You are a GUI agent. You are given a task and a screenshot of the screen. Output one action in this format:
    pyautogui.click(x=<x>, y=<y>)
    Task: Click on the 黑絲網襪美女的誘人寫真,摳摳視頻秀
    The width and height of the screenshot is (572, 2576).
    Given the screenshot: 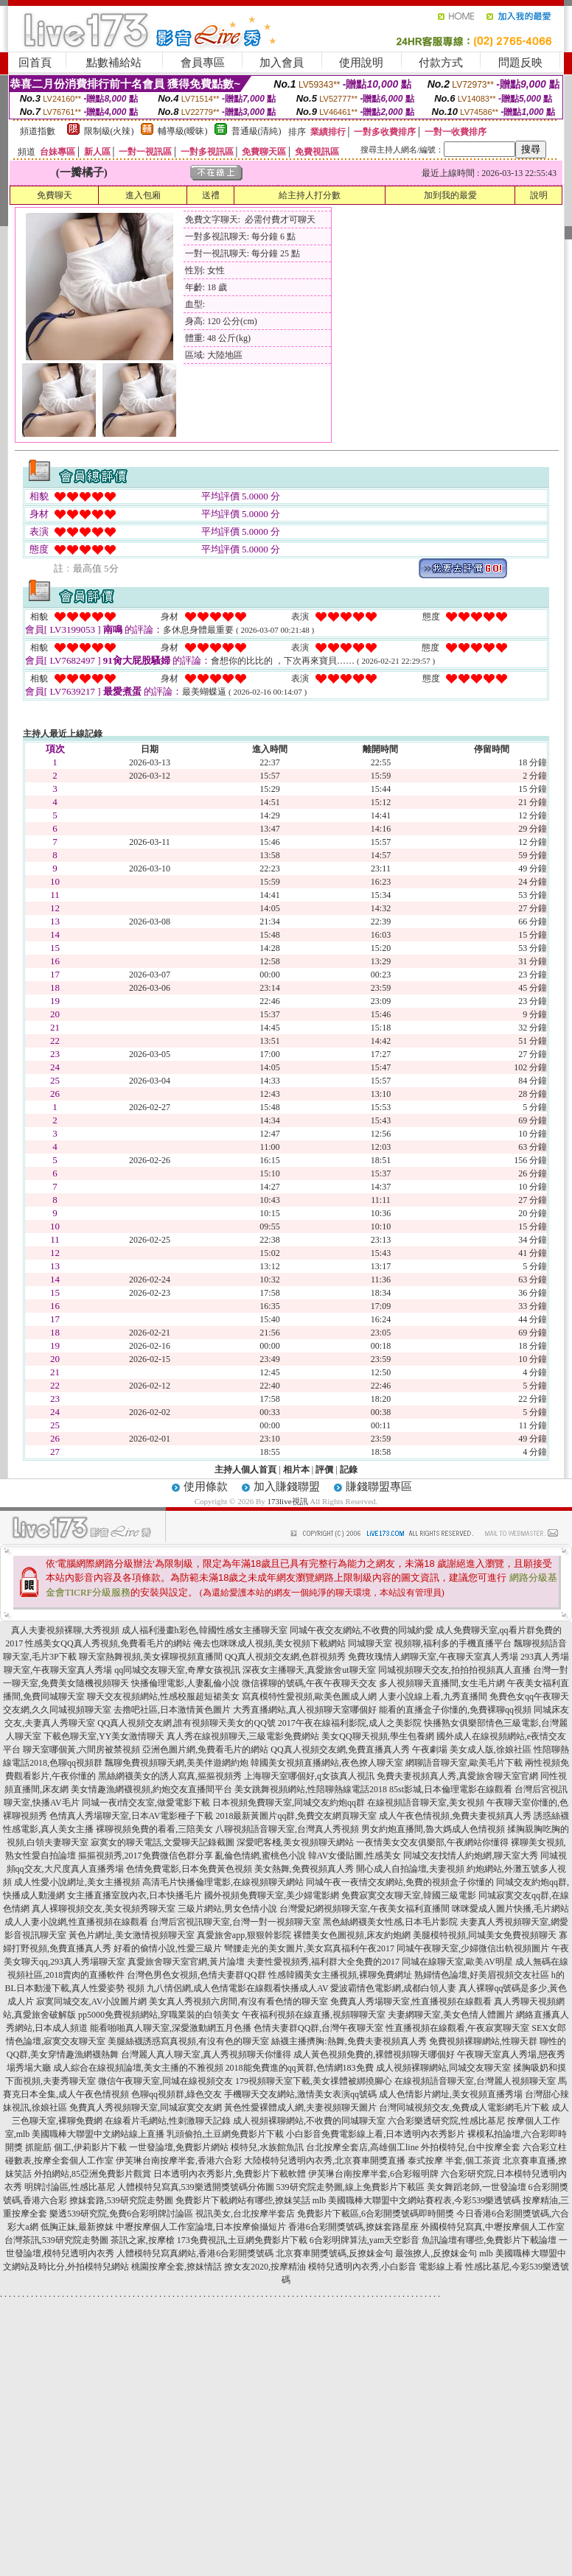 What is the action you would take?
    pyautogui.click(x=170, y=1776)
    